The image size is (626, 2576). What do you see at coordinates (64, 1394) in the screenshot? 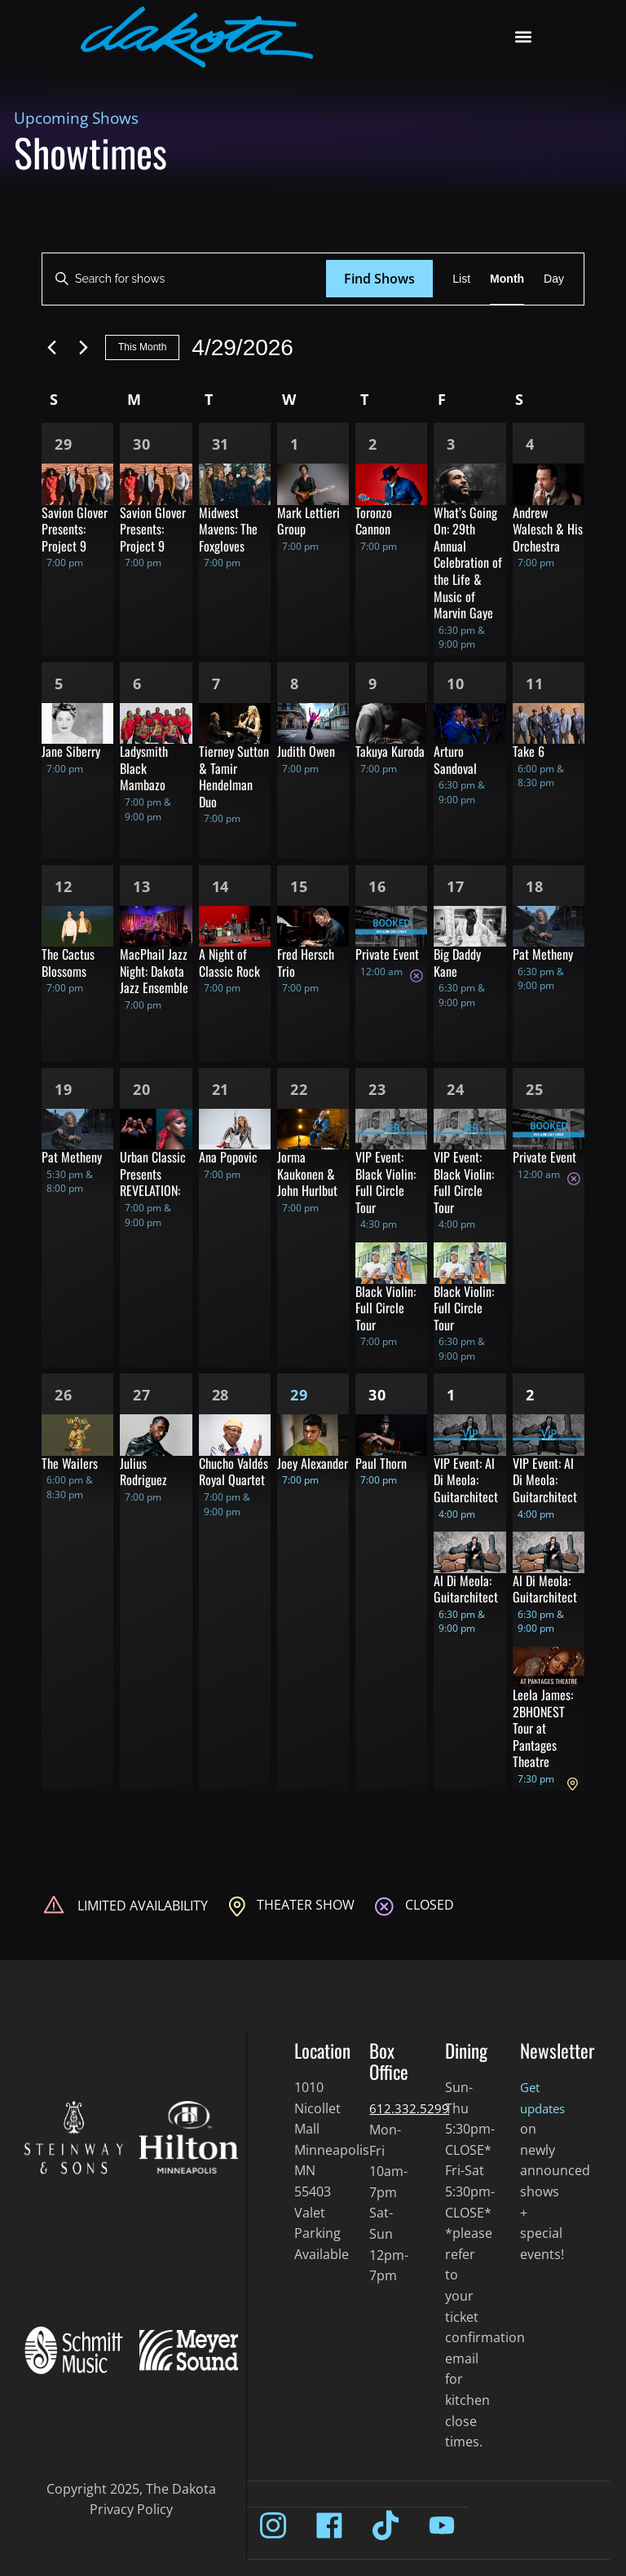
I see `26 [Apr 26]` at bounding box center [64, 1394].